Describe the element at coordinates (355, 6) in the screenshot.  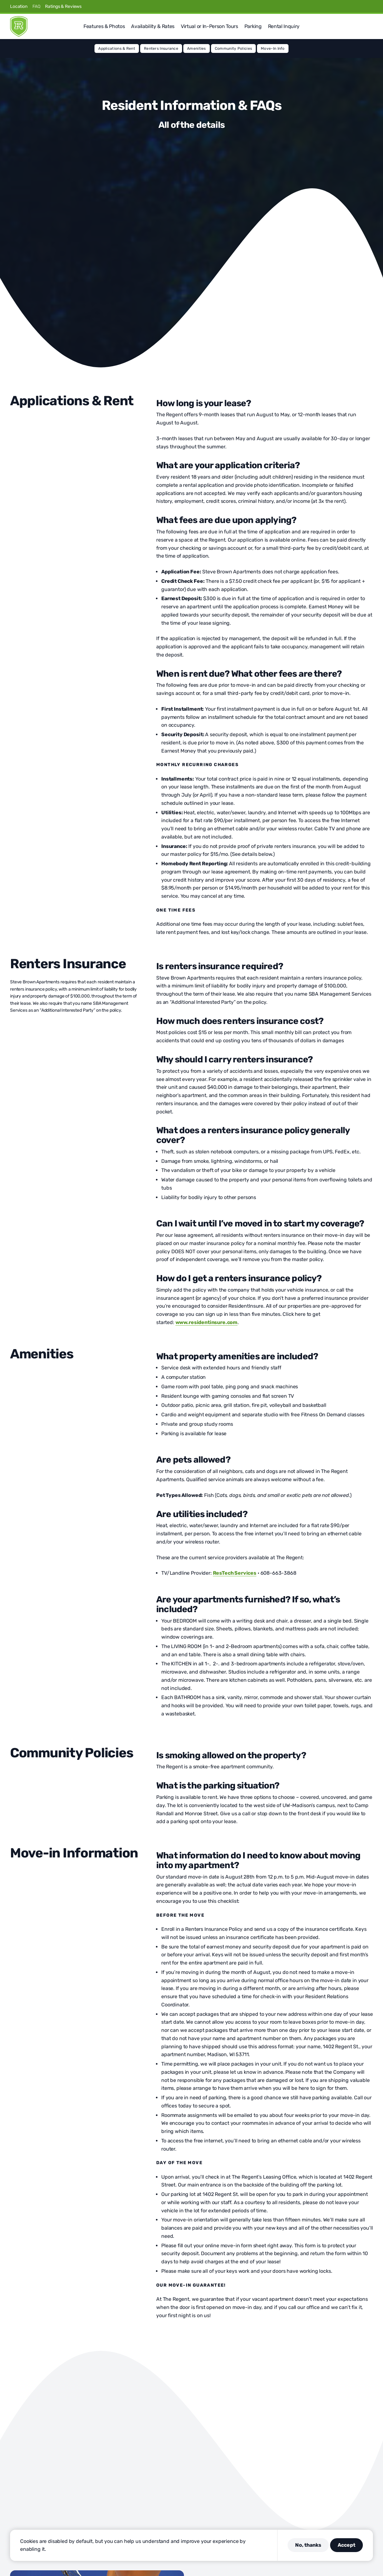
I see `[Visit us on Pinterest]` at that location.